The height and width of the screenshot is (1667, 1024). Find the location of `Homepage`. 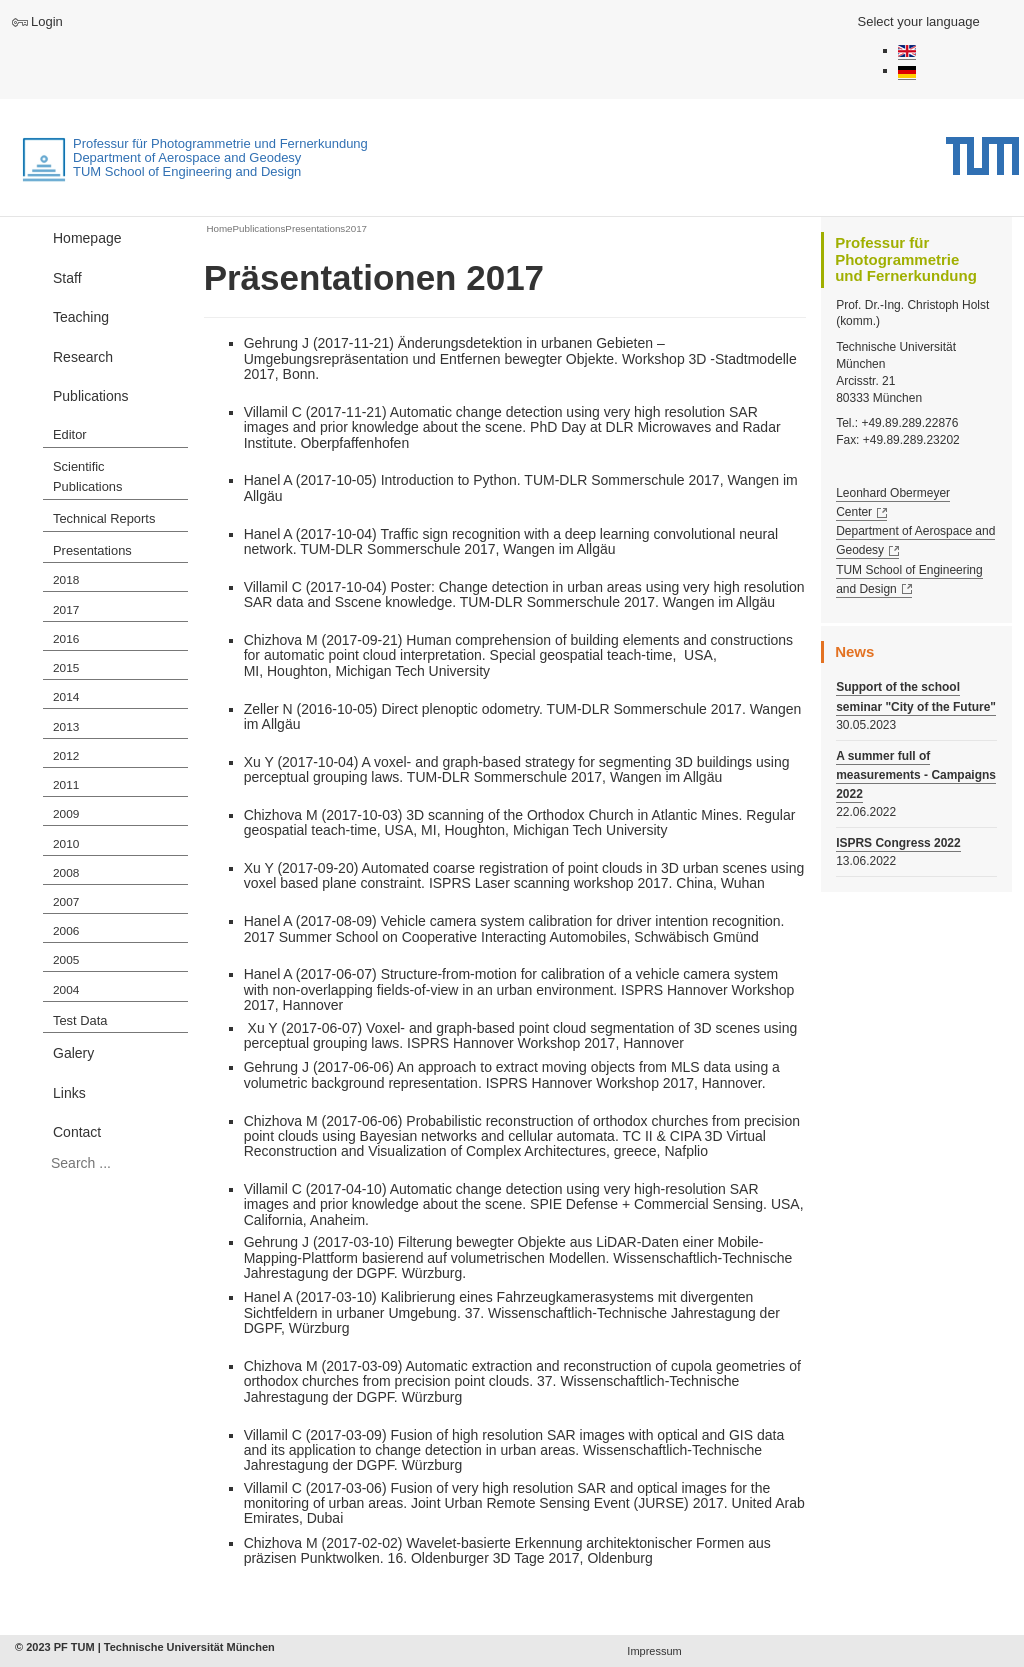

Homepage is located at coordinates (87, 238).